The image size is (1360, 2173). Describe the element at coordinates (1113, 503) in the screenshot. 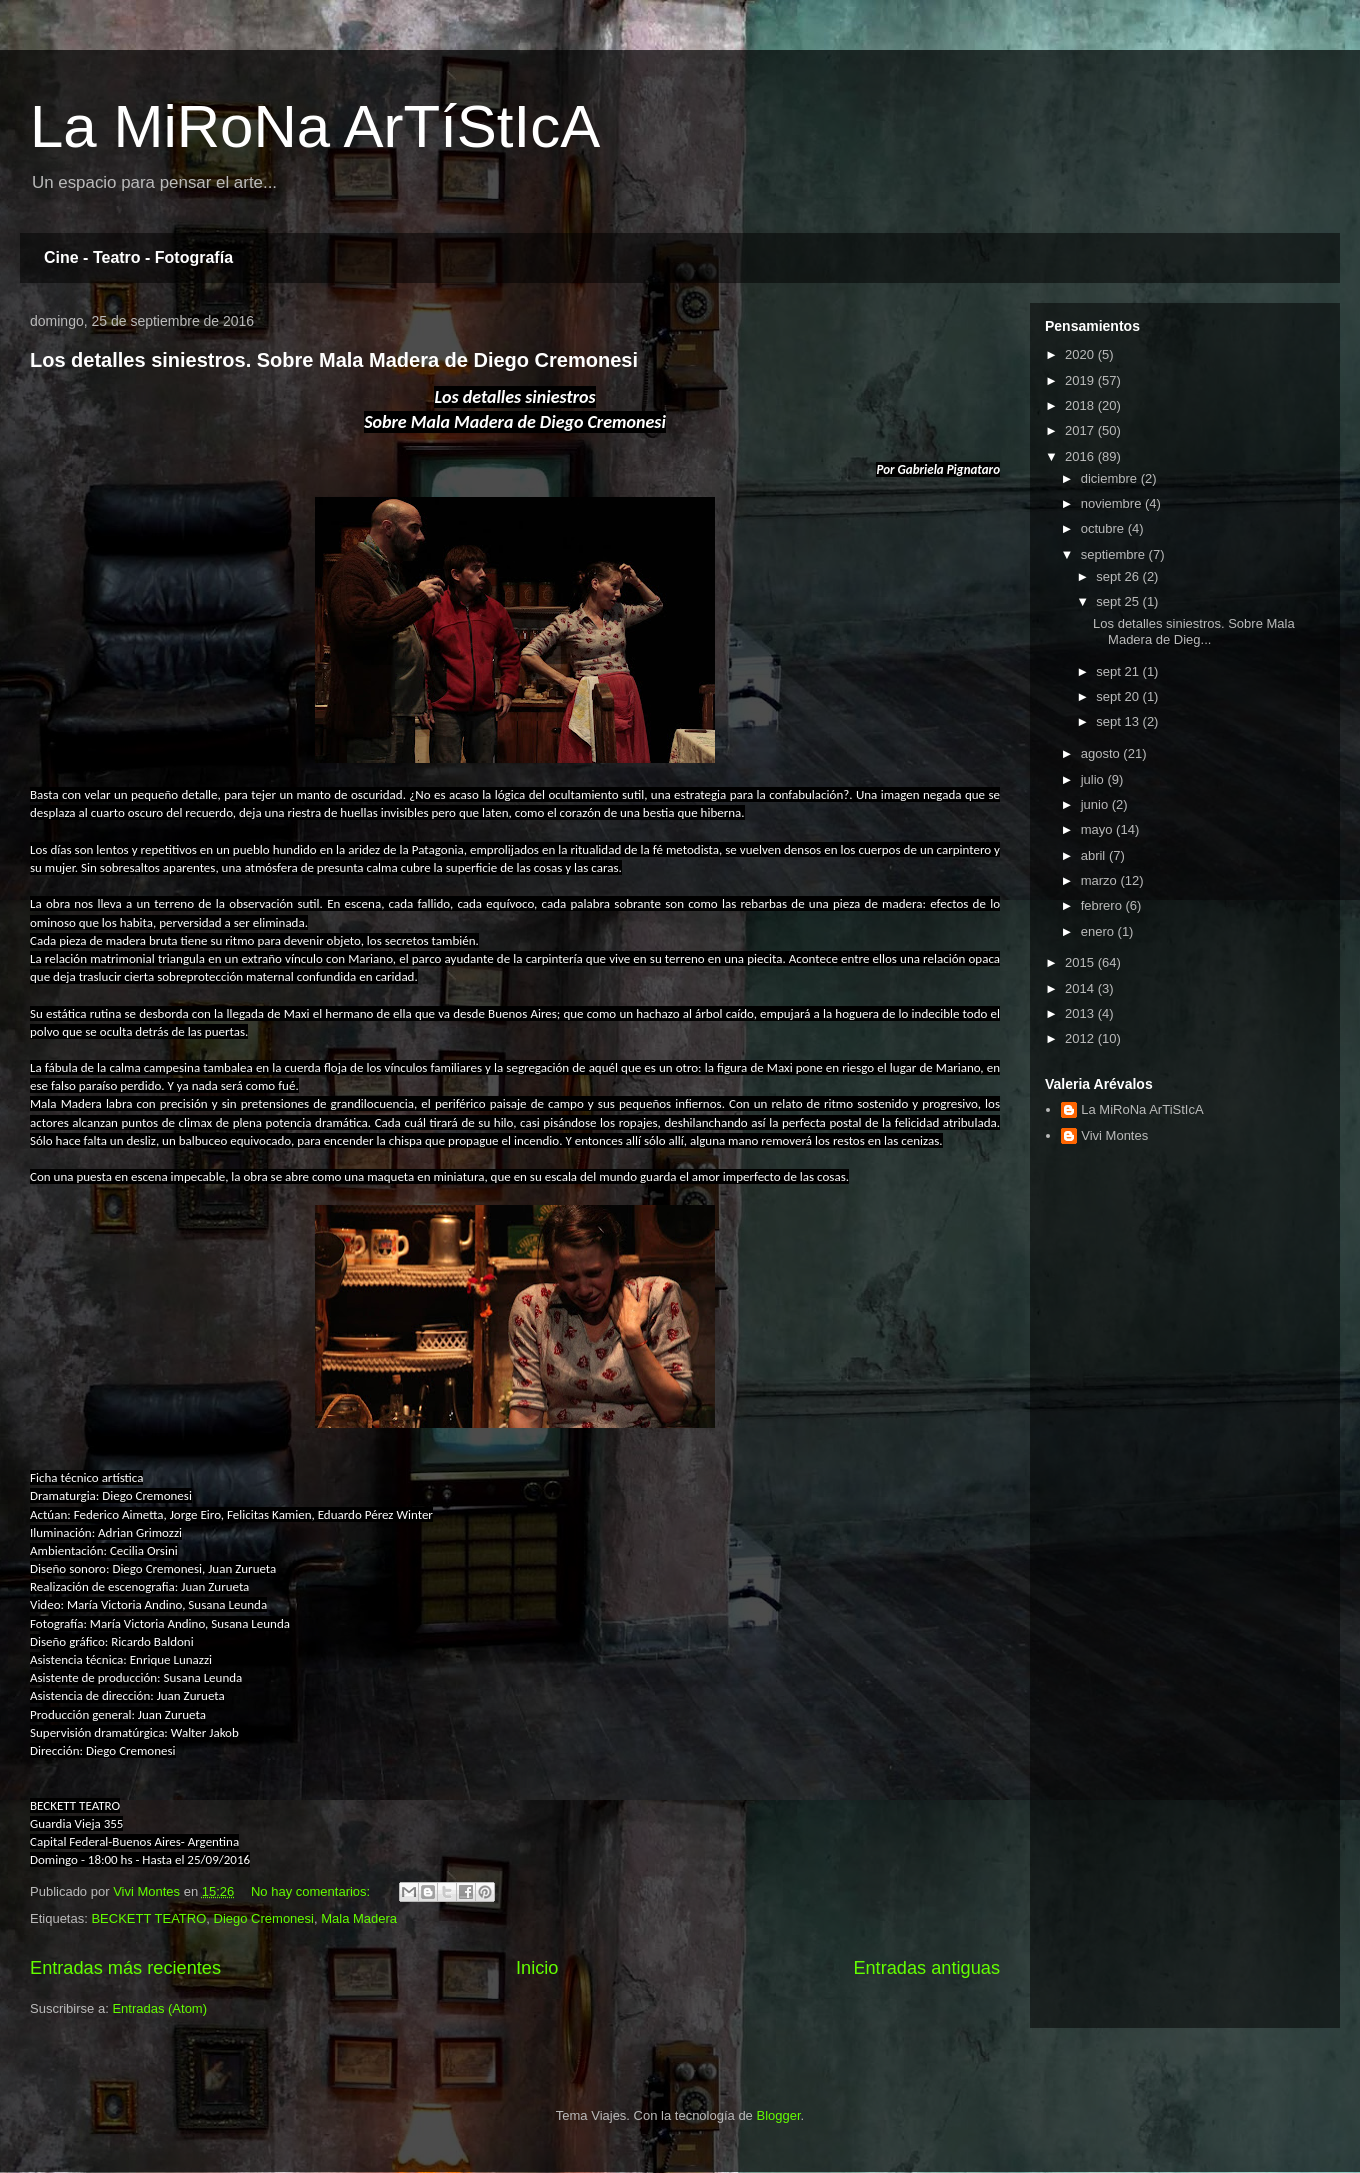

I see `noviembre` at that location.